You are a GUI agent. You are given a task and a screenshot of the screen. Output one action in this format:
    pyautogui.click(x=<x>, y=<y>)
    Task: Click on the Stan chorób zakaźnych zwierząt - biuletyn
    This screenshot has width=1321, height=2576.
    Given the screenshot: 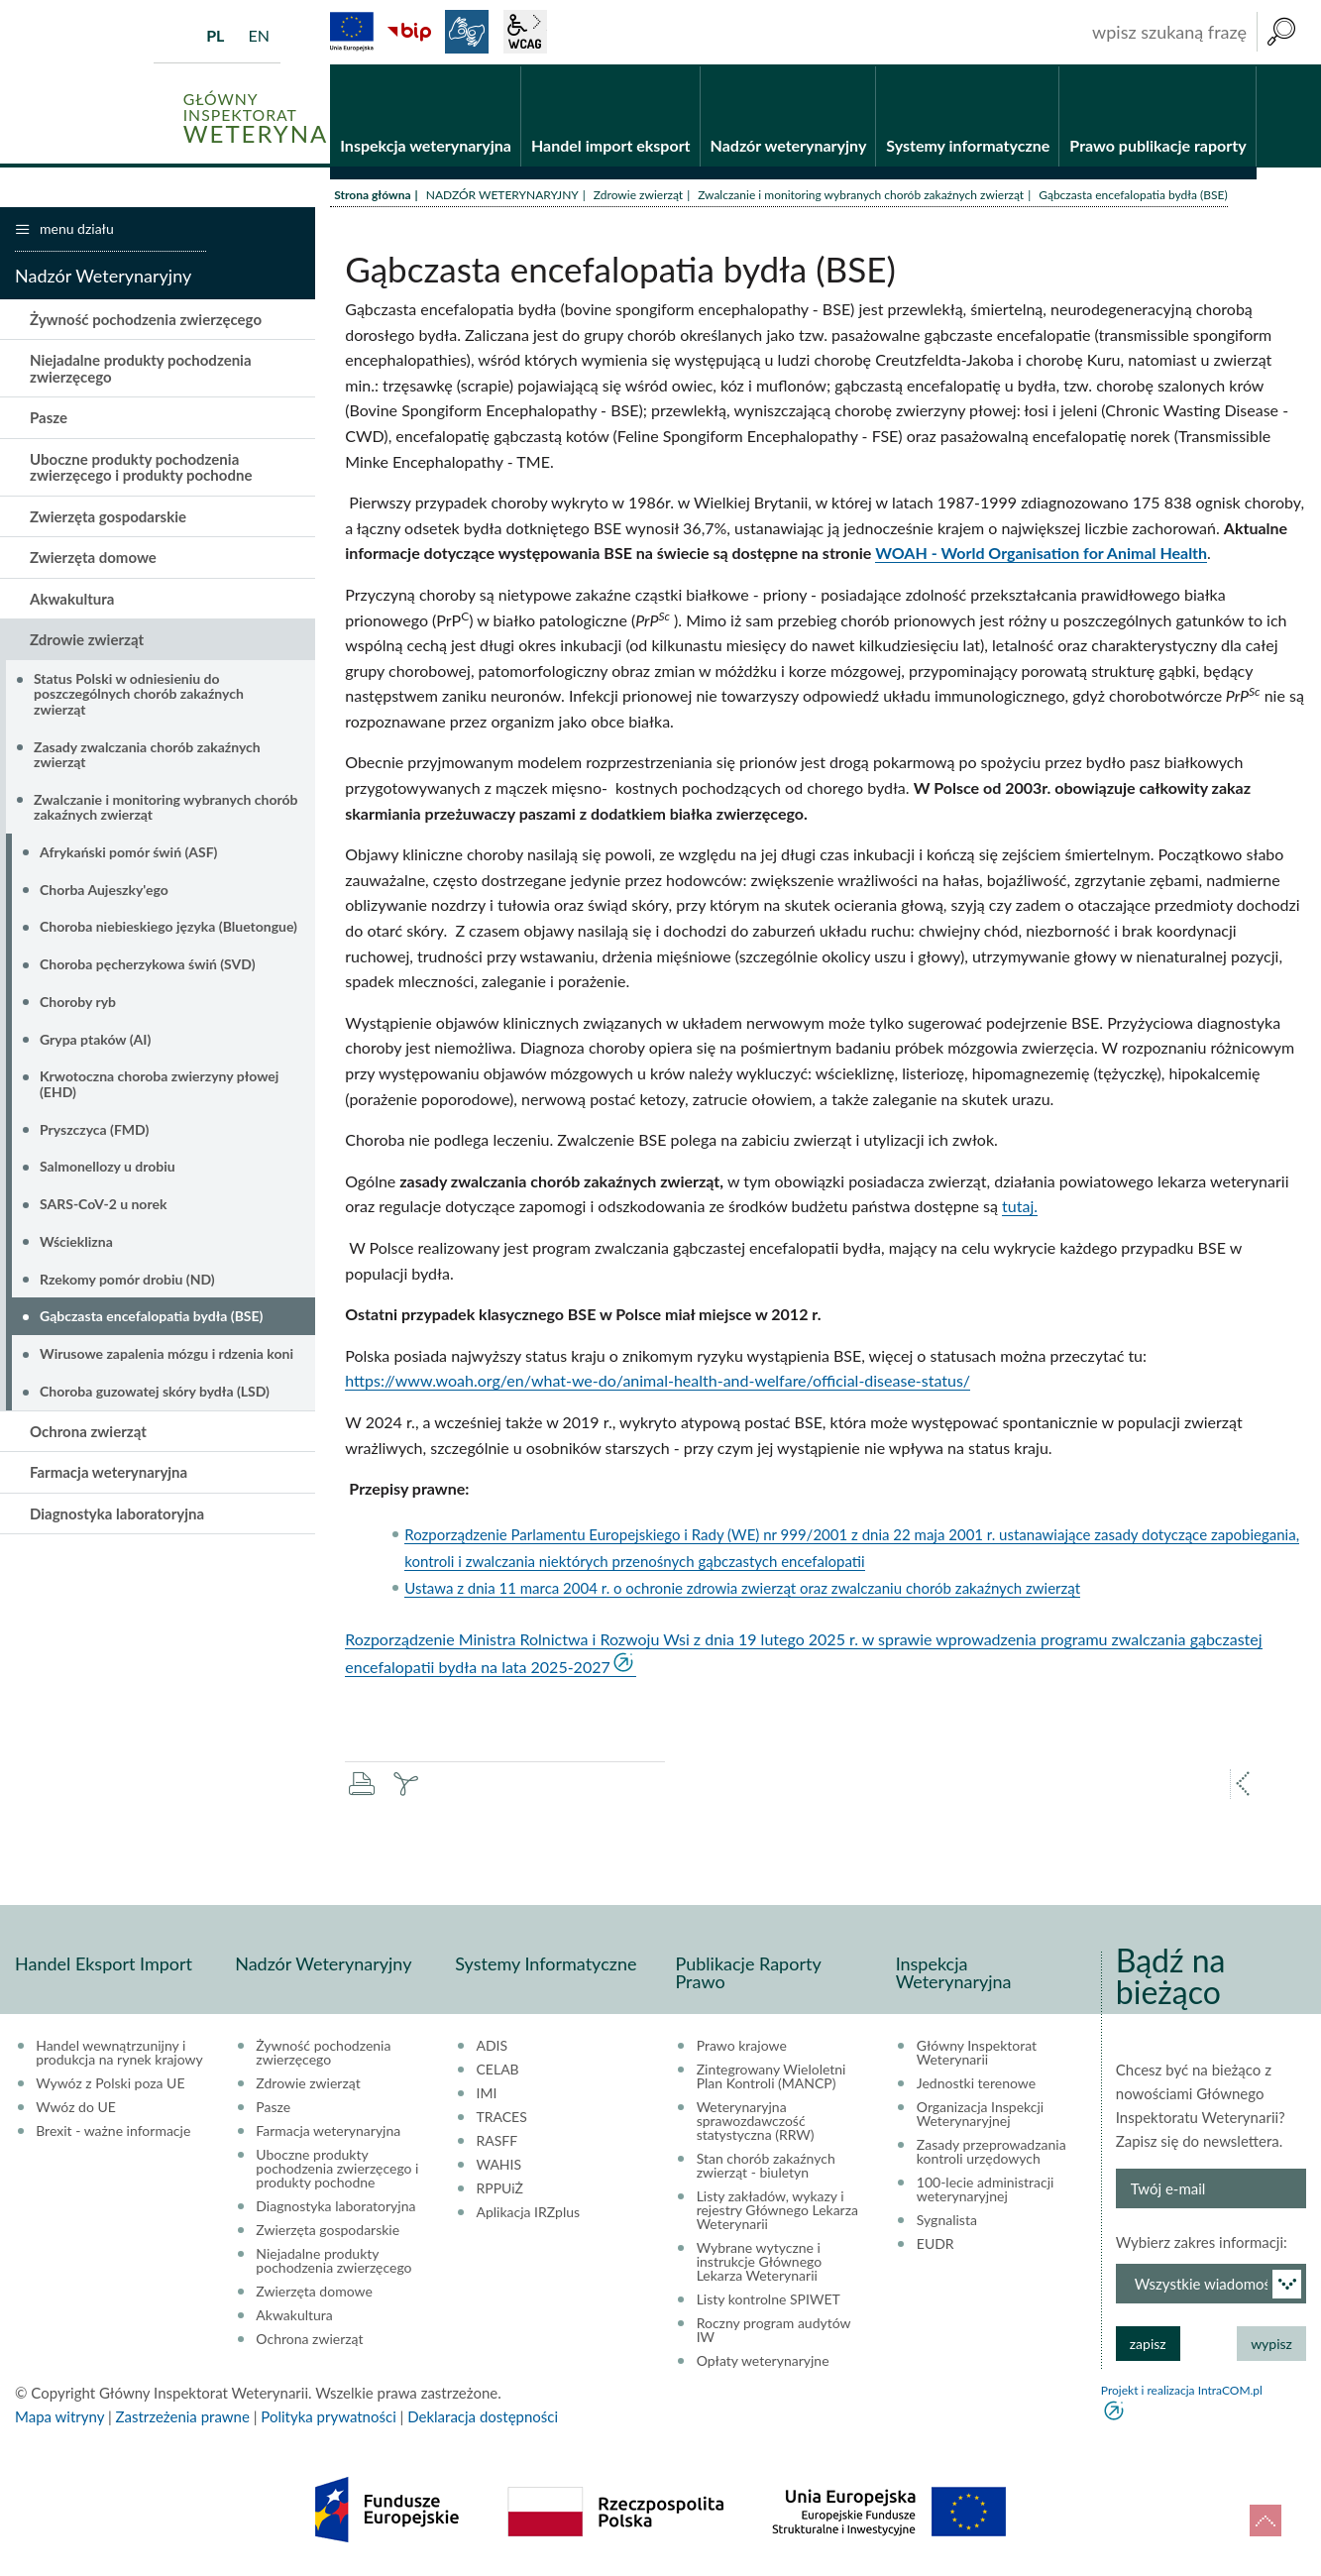 What is the action you would take?
    pyautogui.click(x=766, y=2167)
    